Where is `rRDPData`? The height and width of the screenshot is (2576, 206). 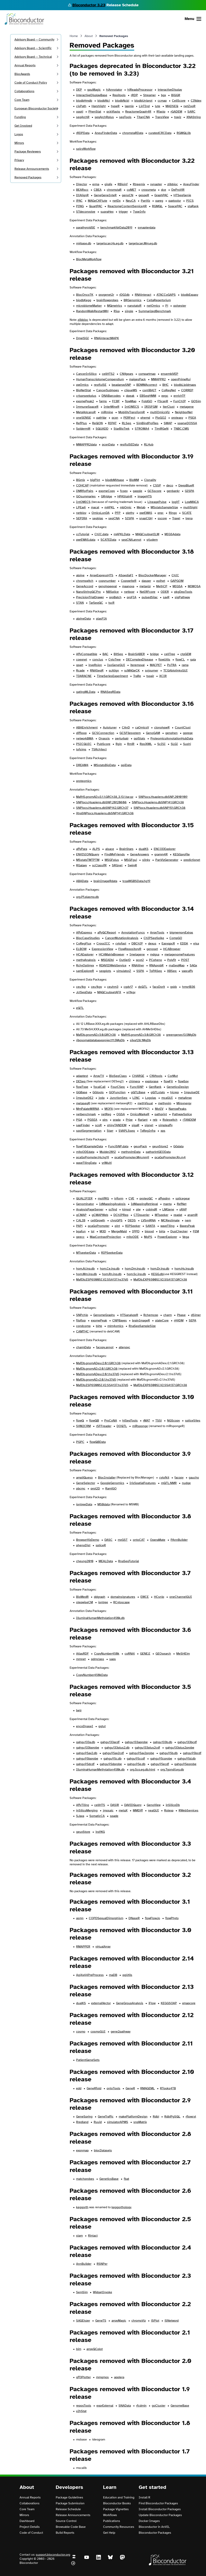 rRDPData is located at coordinates (82, 133).